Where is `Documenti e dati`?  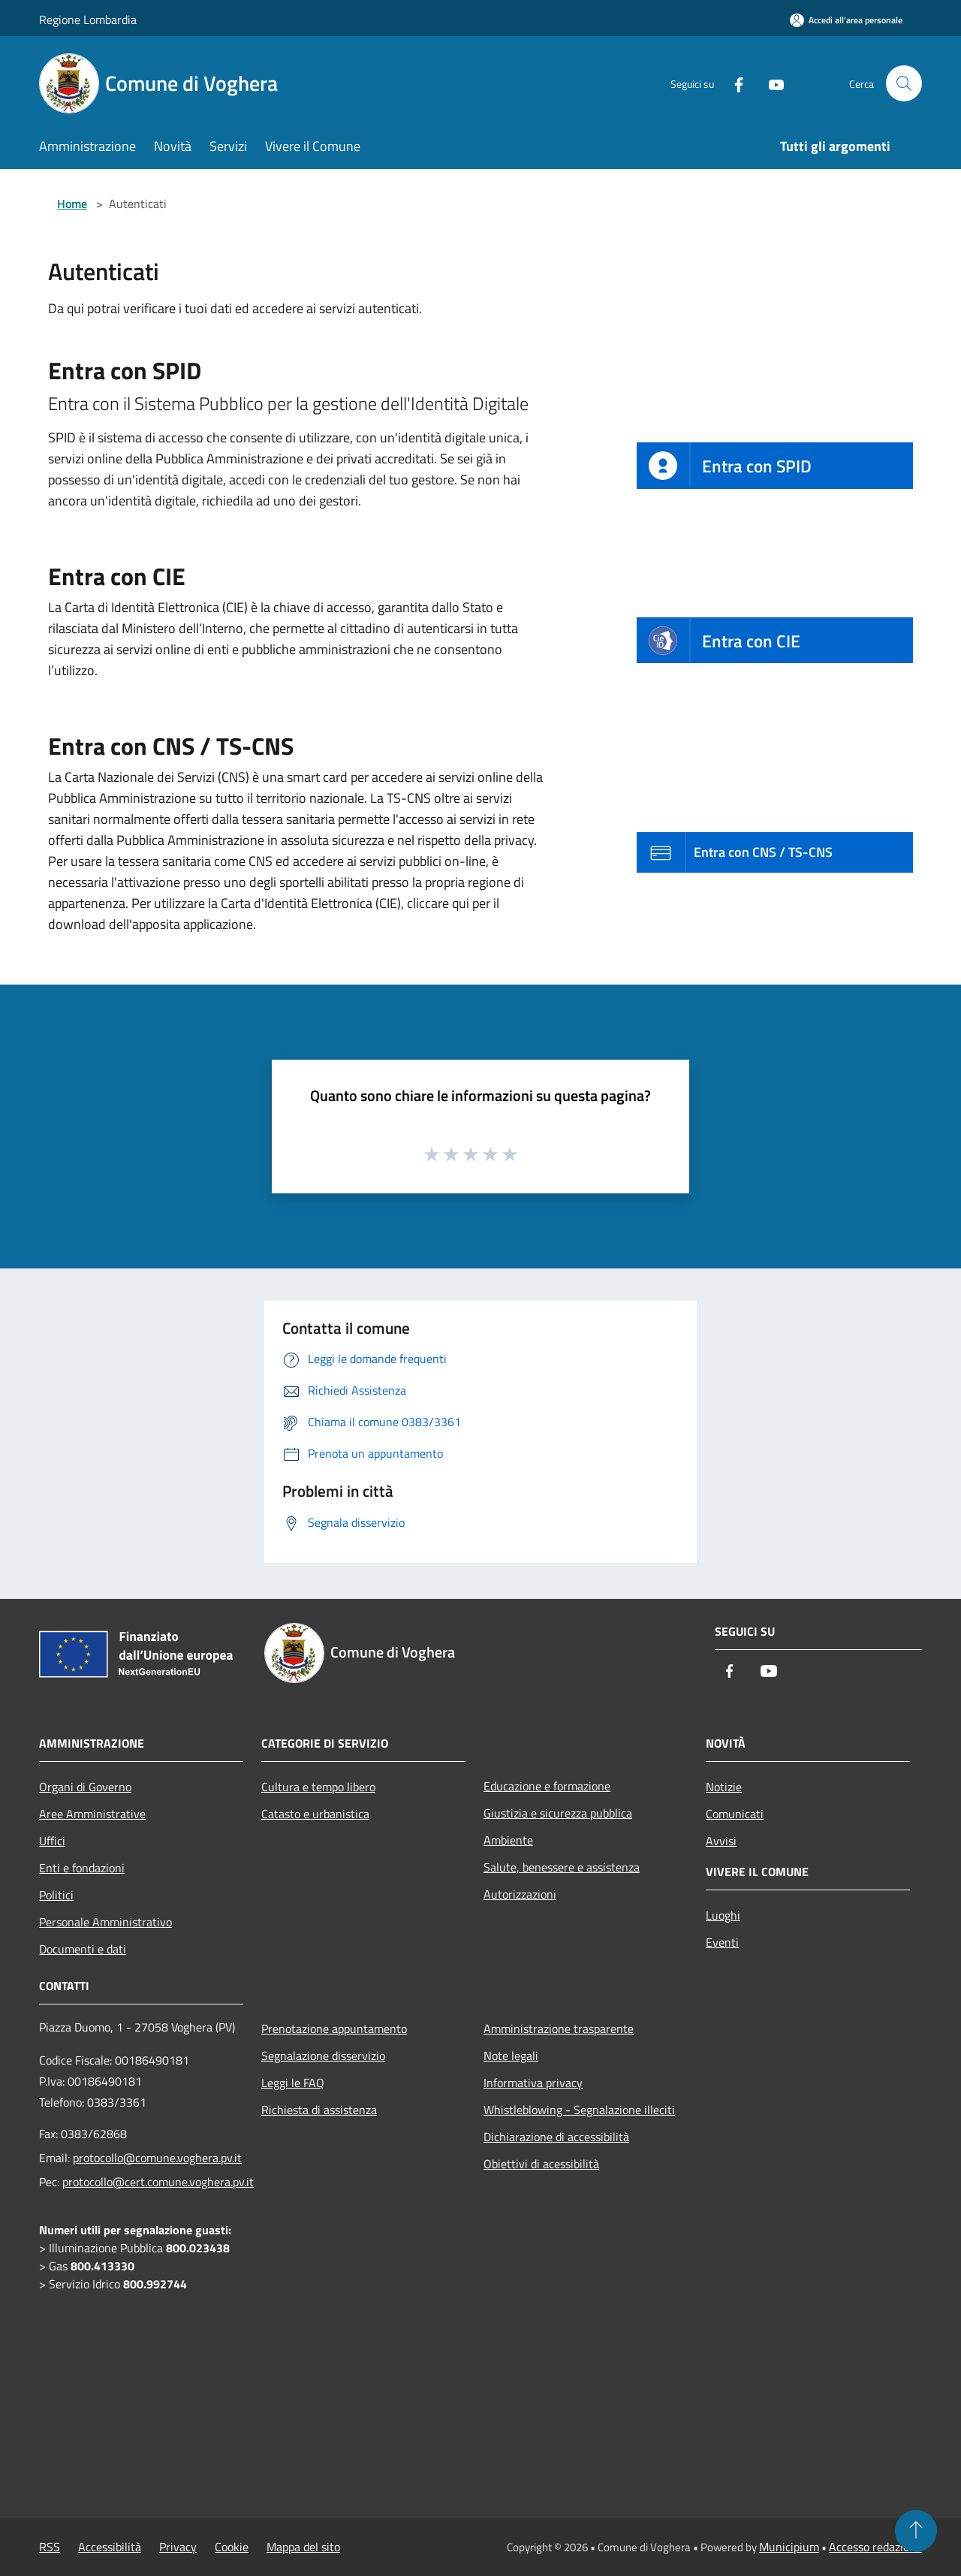
Documenti e dati is located at coordinates (82, 1949).